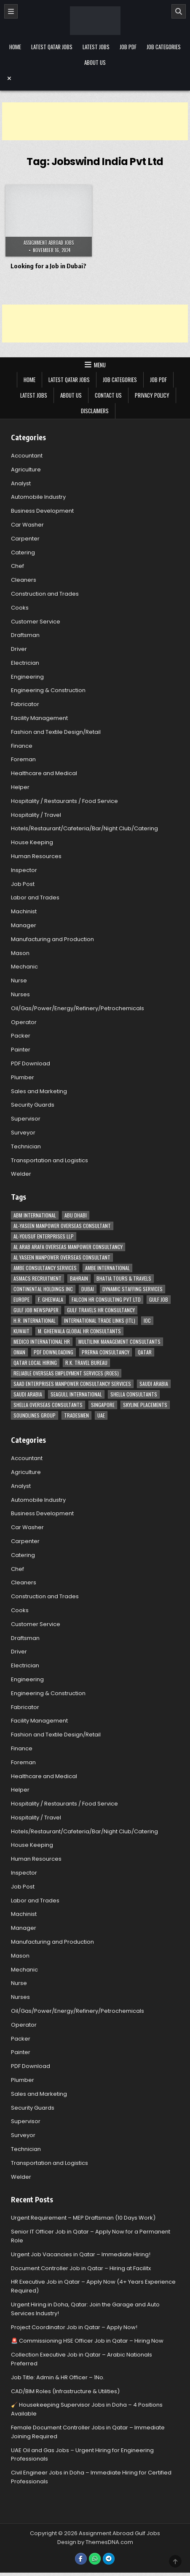 Image resolution: width=190 pixels, height=2576 pixels. I want to click on Shella Overseas Consultants [Shella Overseas Consultants (4 items)], so click(48, 1404).